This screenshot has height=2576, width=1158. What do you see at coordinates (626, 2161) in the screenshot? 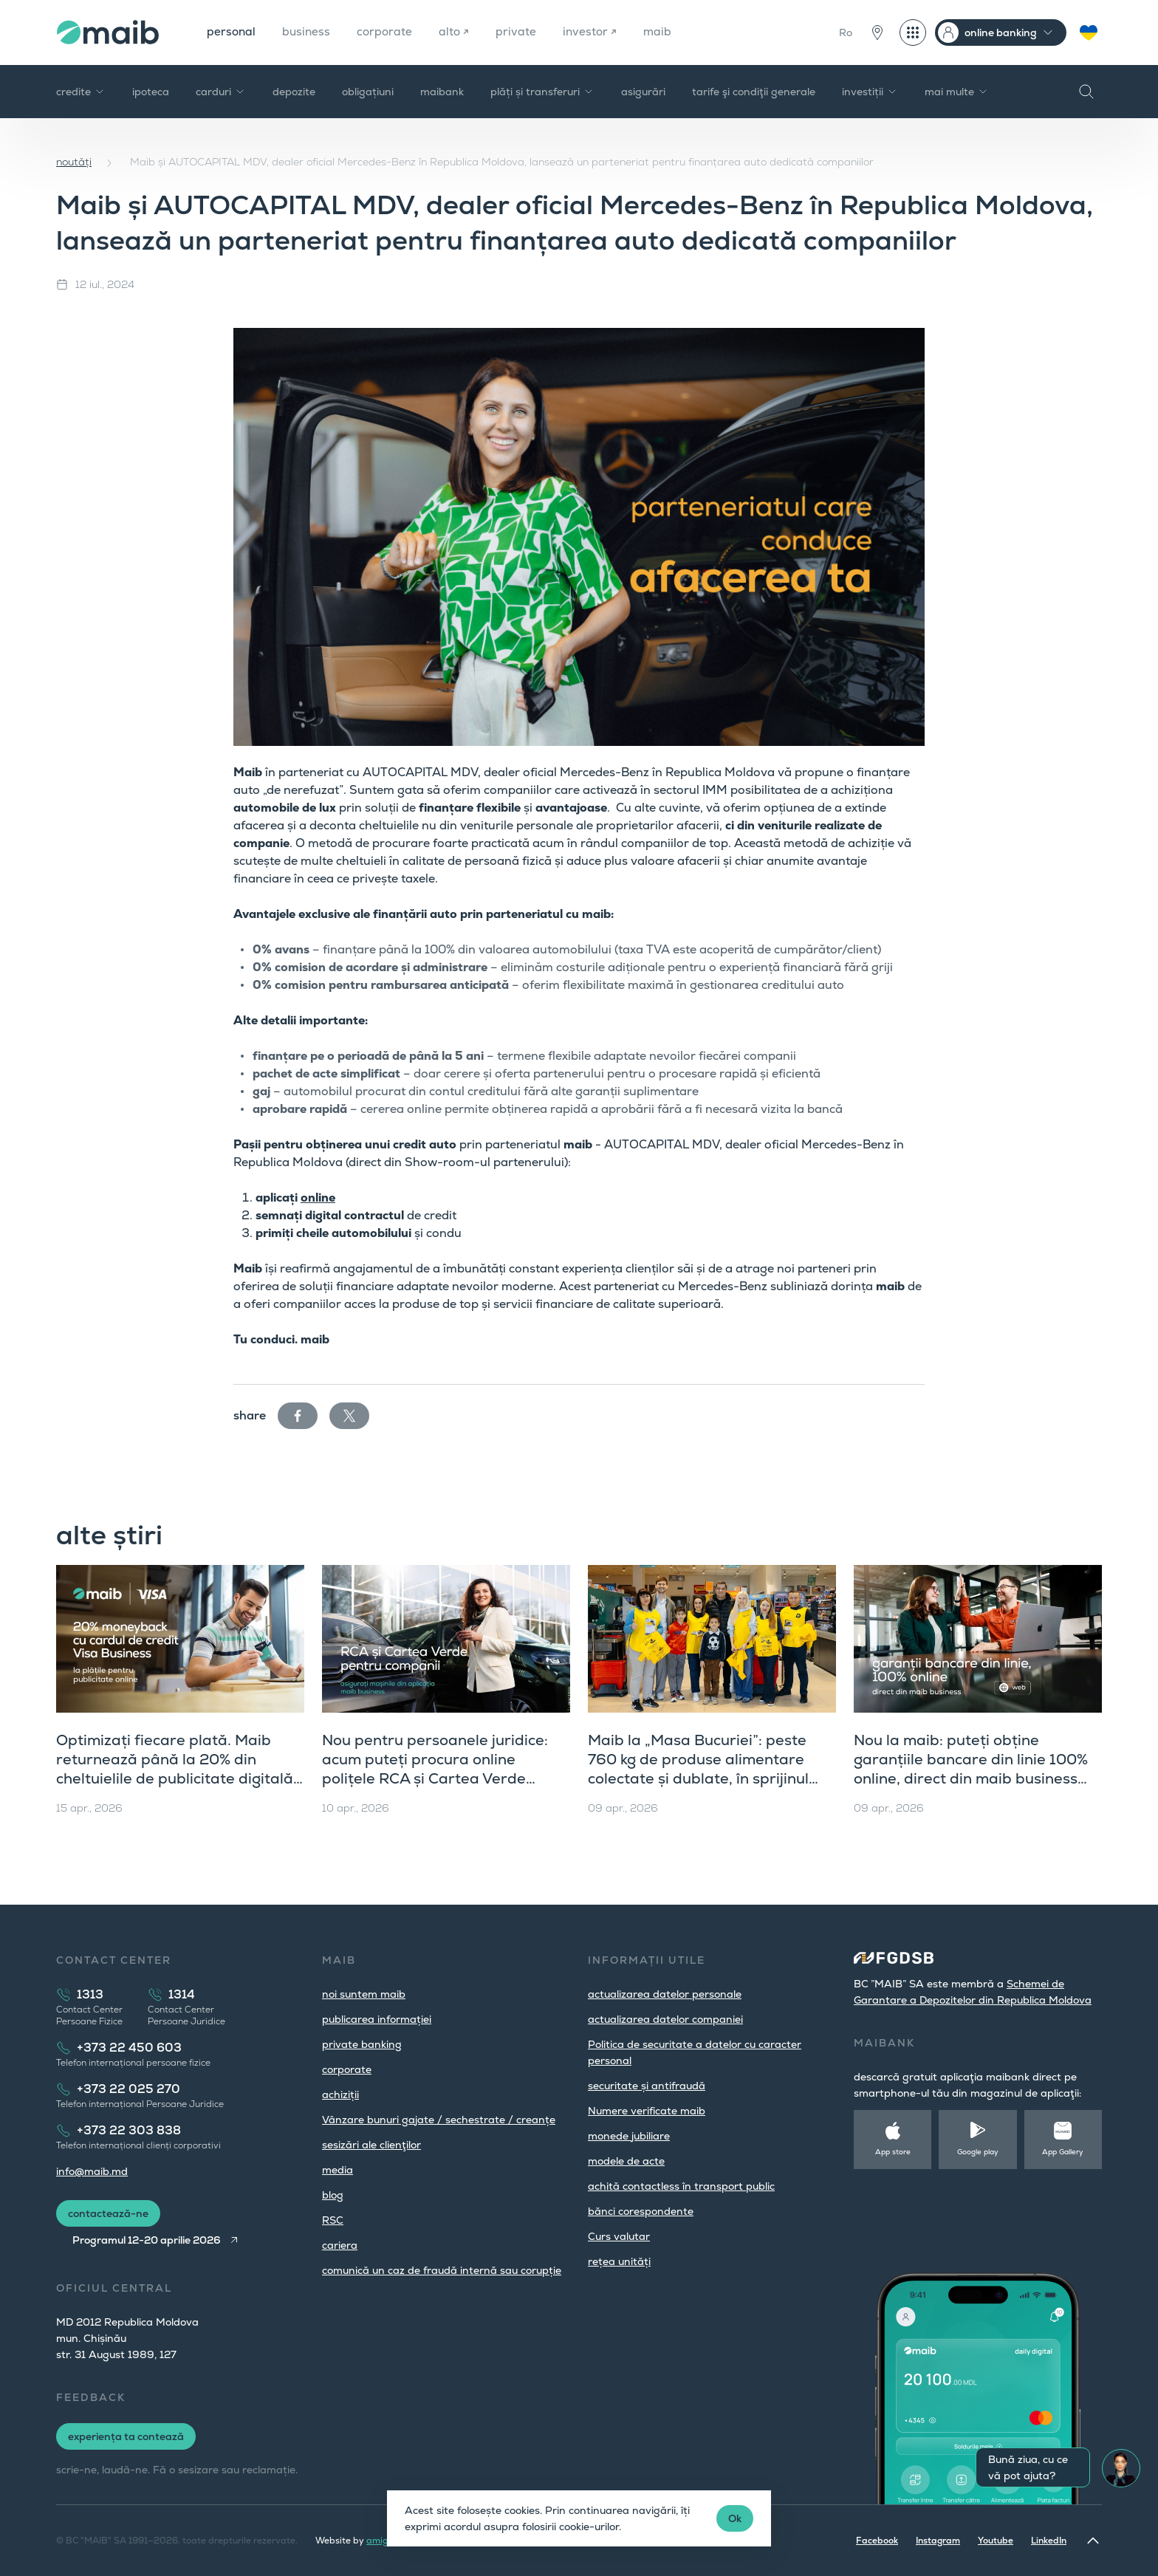
I see `modele de acte` at bounding box center [626, 2161].